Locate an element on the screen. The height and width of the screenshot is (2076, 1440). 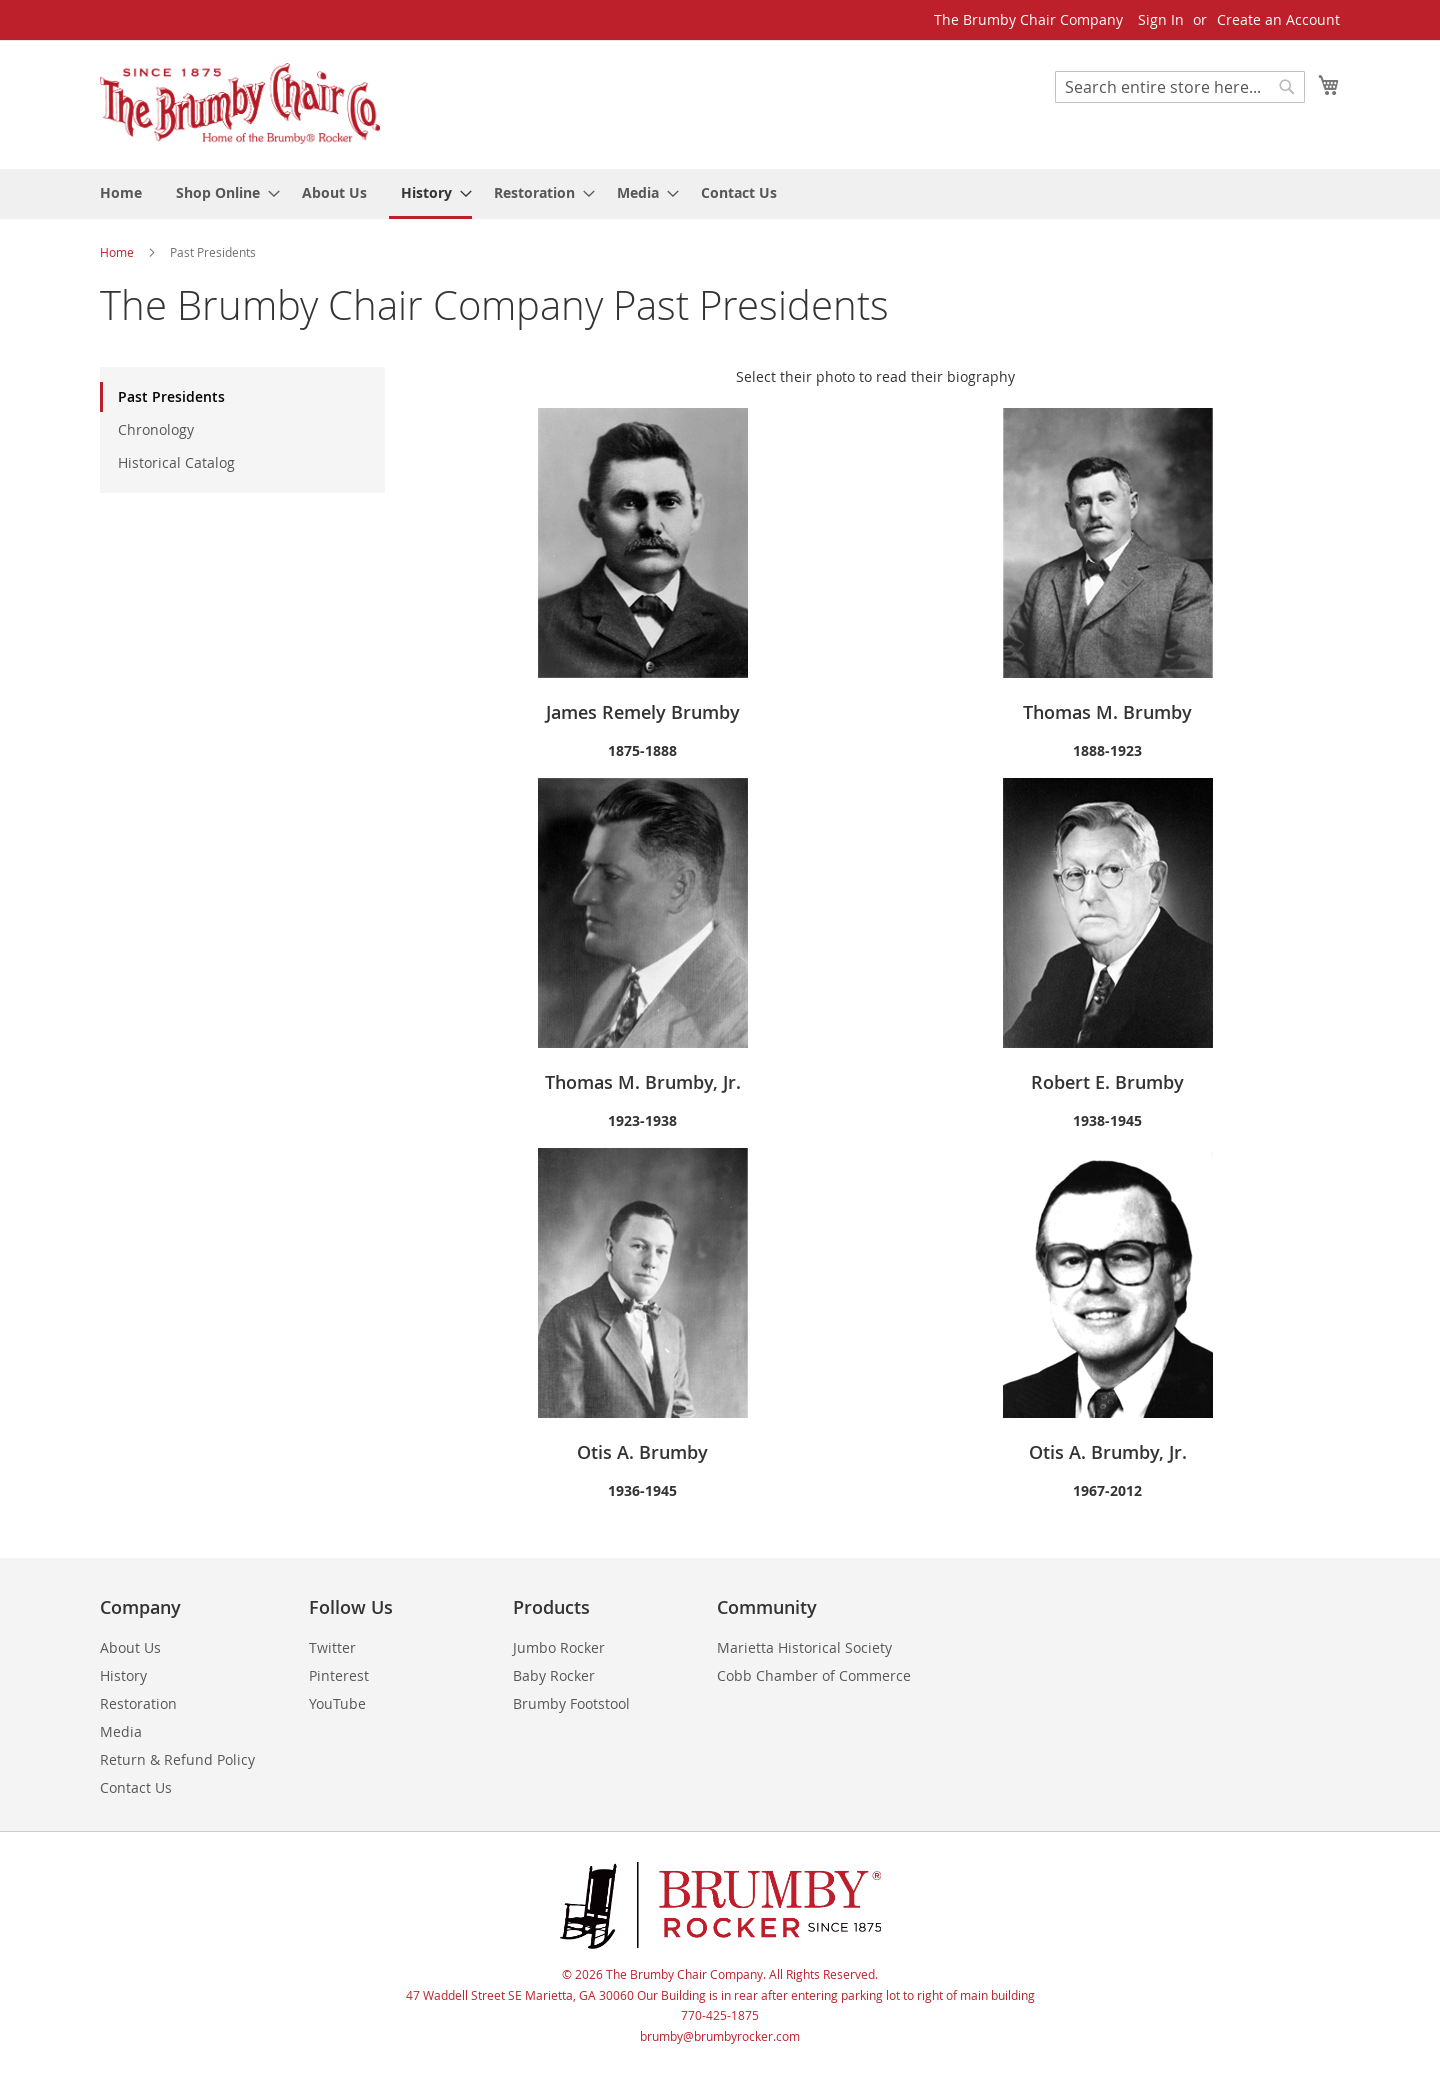
Baby Rocker is located at coordinates (554, 1675).